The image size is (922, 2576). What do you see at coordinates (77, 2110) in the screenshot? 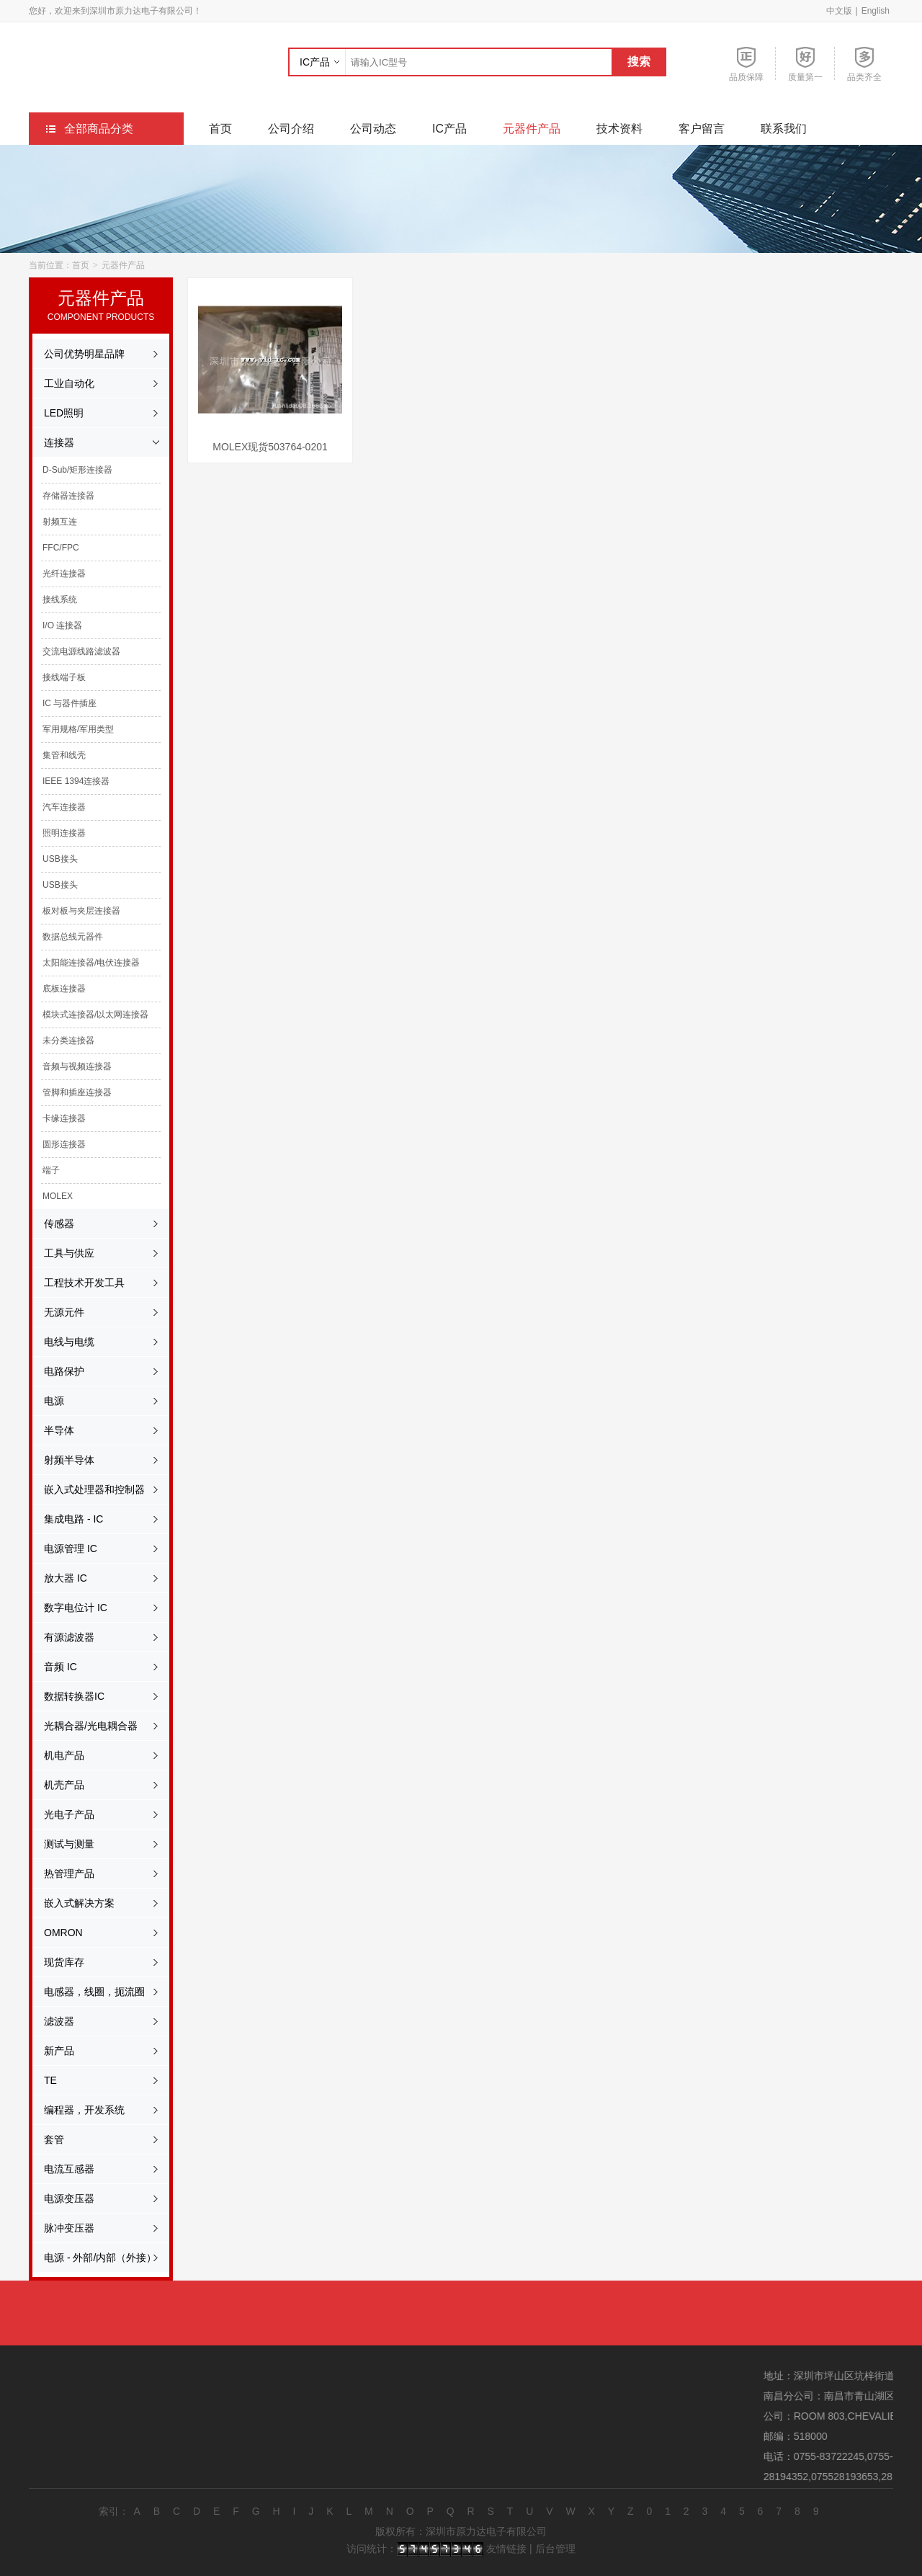
I see `编程器，开发系统` at bounding box center [77, 2110].